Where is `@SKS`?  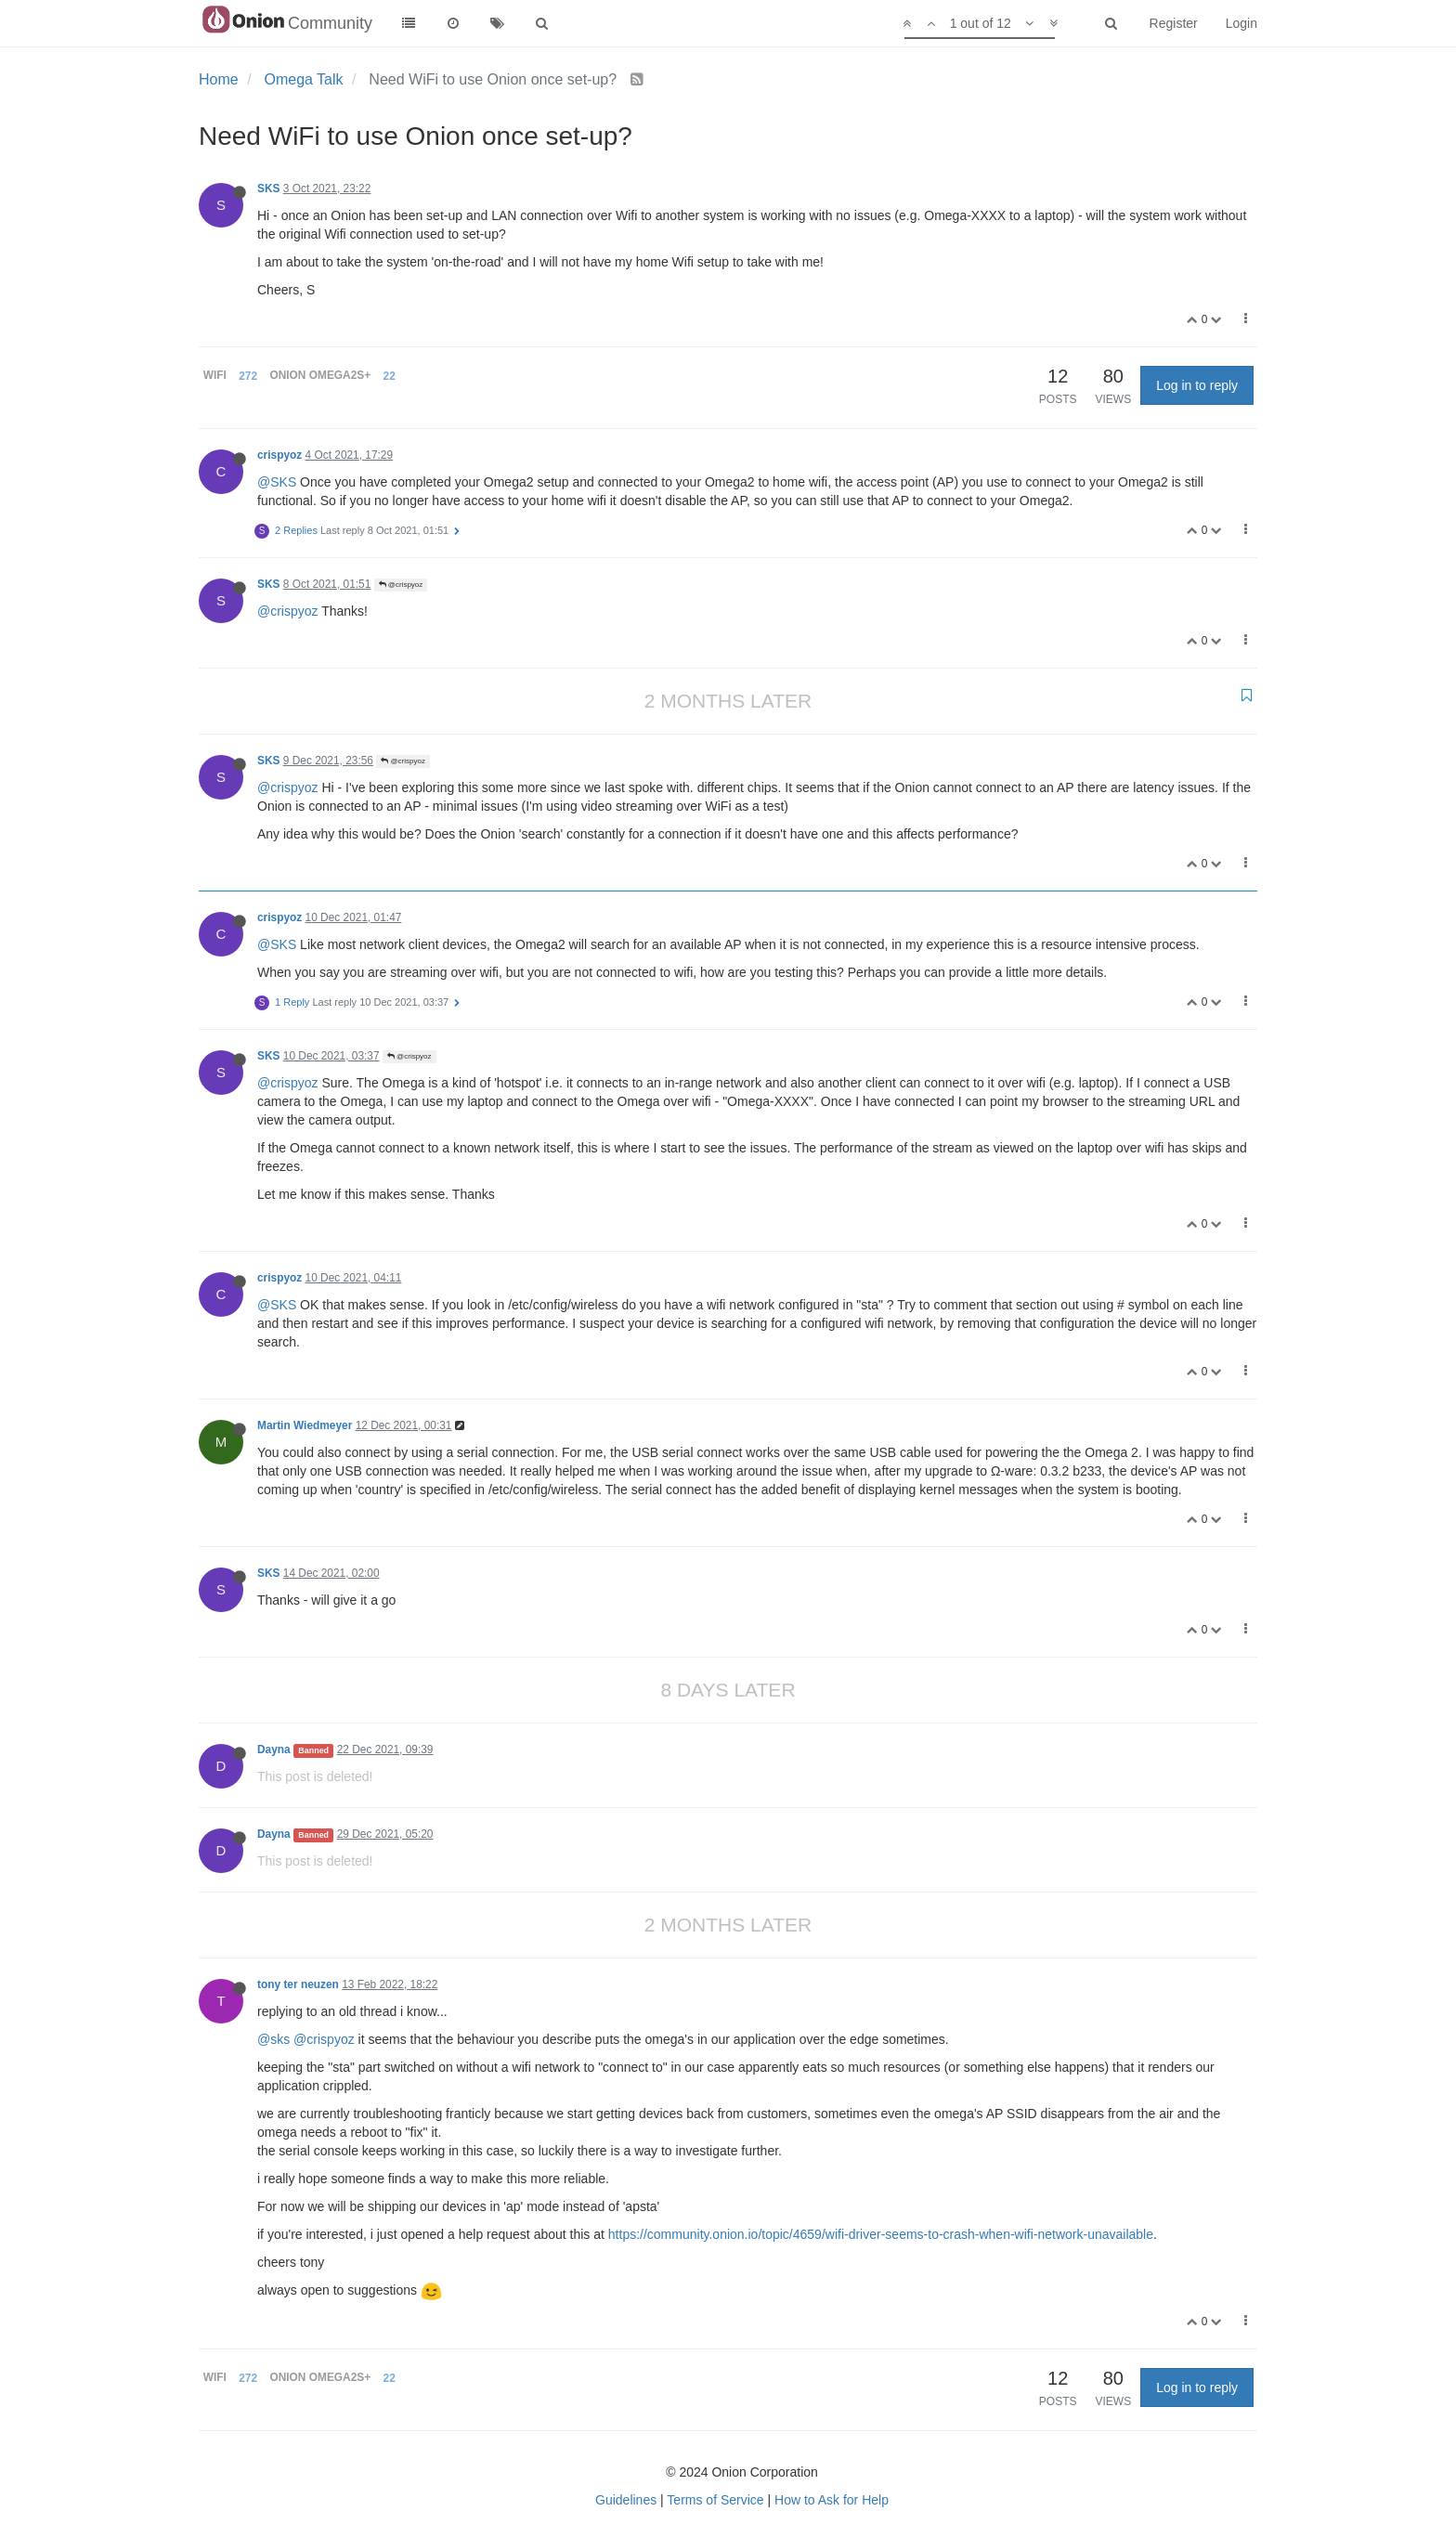
@SKS is located at coordinates (276, 482).